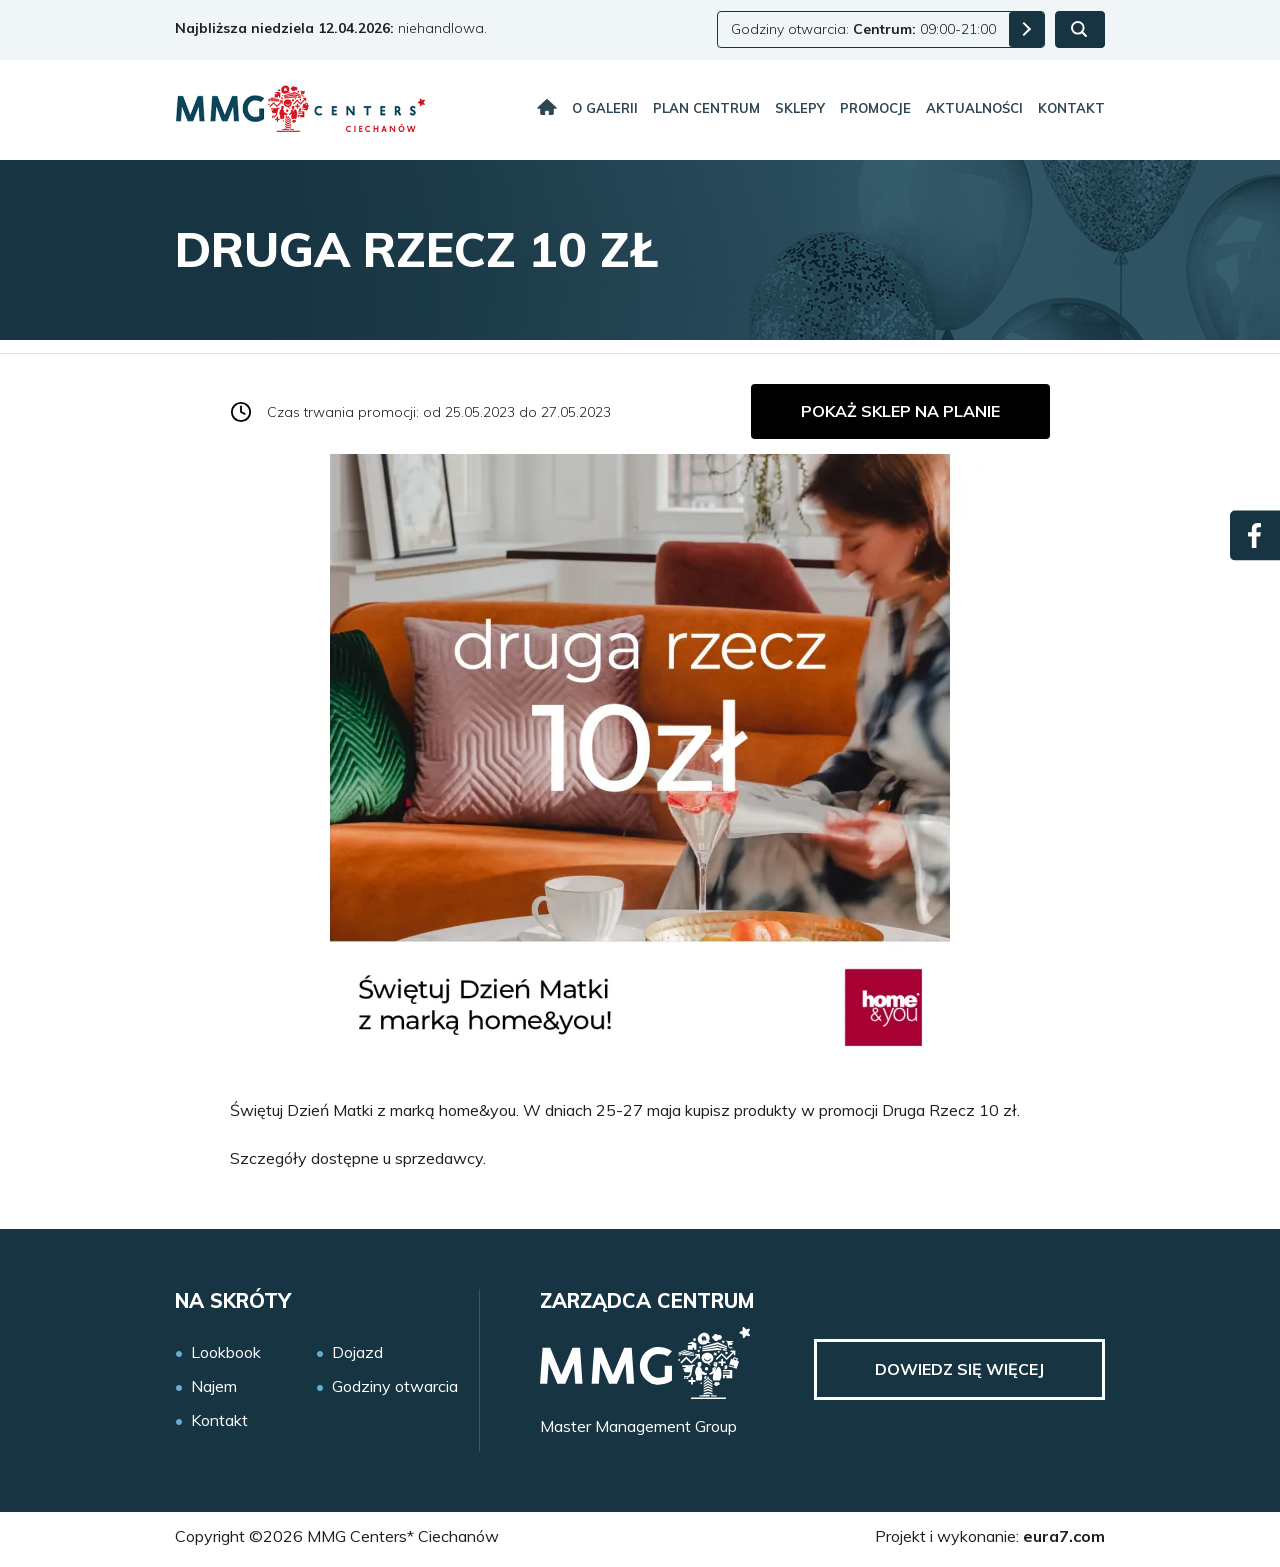 The image size is (1280, 1567). What do you see at coordinates (875, 108) in the screenshot?
I see `Promocje` at bounding box center [875, 108].